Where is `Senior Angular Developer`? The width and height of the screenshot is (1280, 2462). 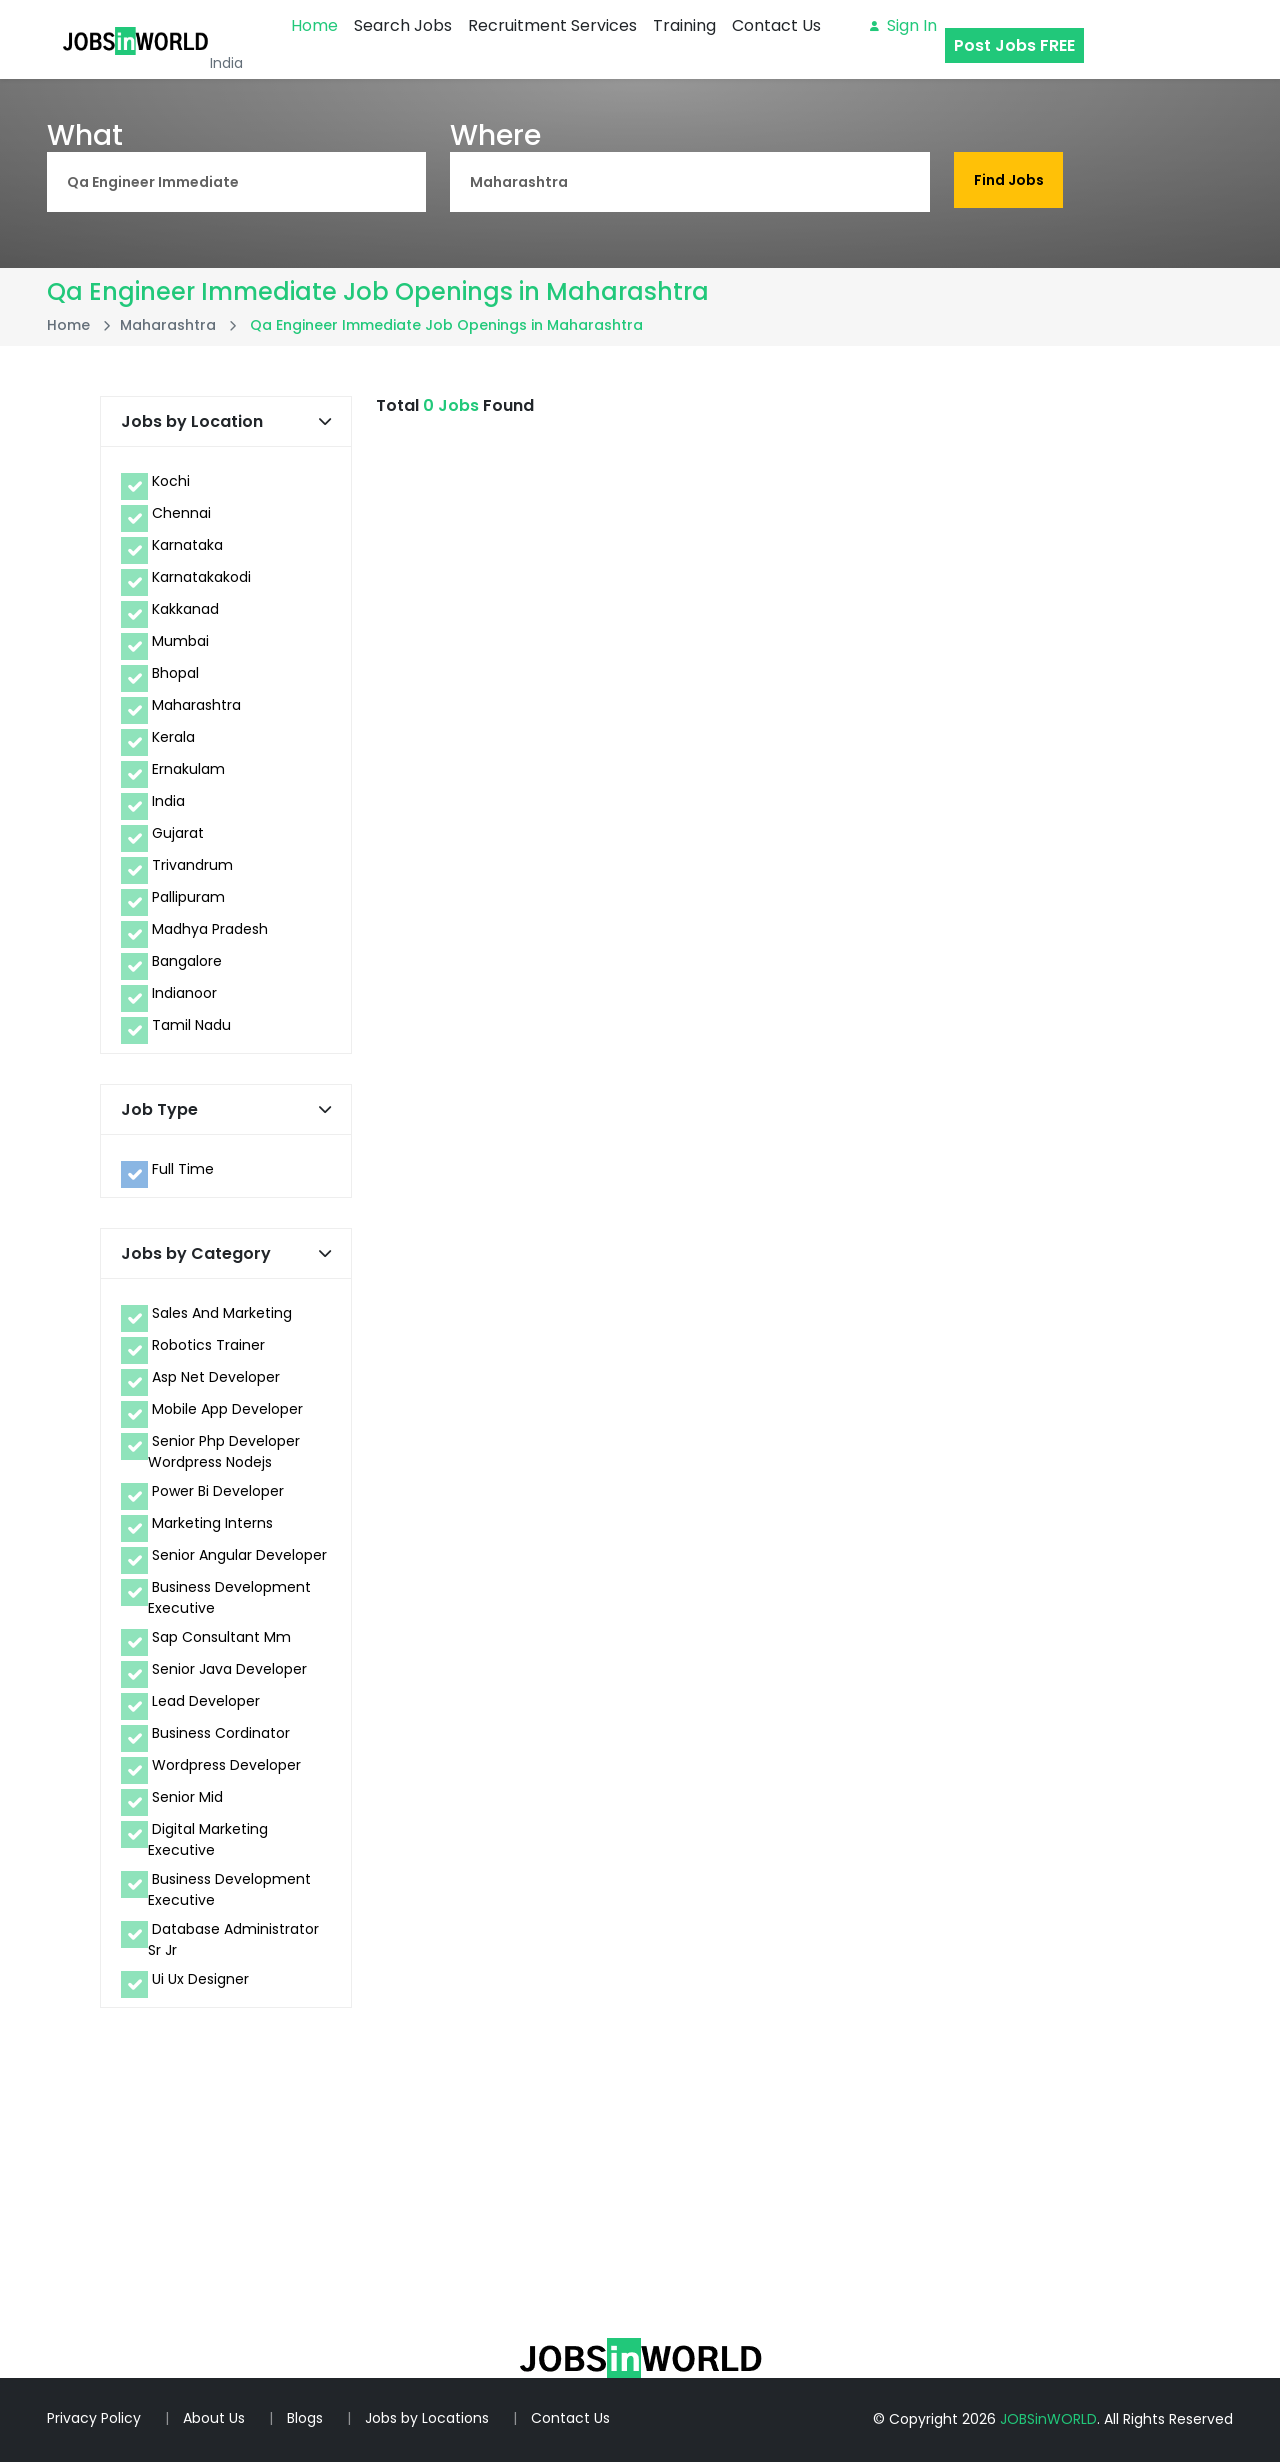
Senior Angular Developer is located at coordinates (239, 1555).